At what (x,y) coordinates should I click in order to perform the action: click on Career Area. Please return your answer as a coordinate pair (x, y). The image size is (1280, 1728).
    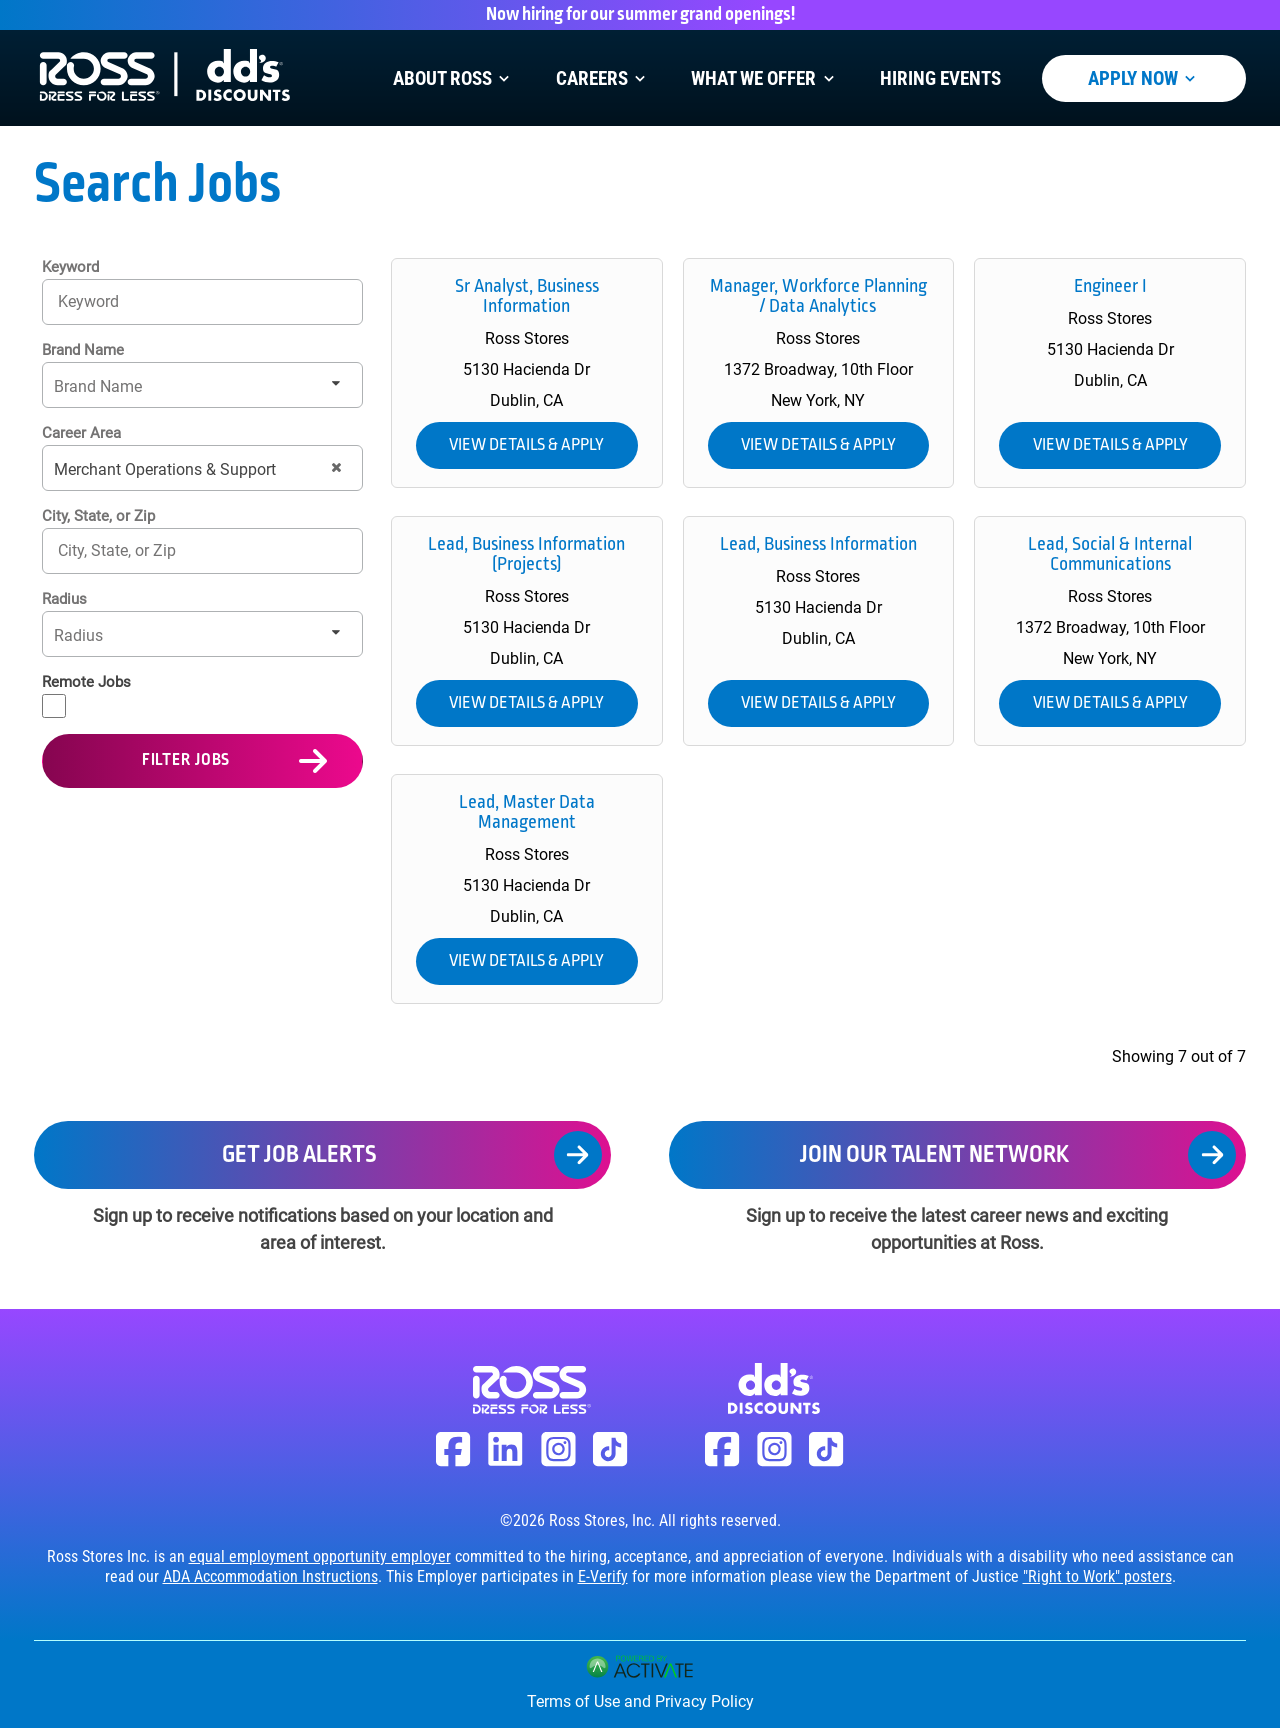
    Looking at the image, I should click on (81, 433).